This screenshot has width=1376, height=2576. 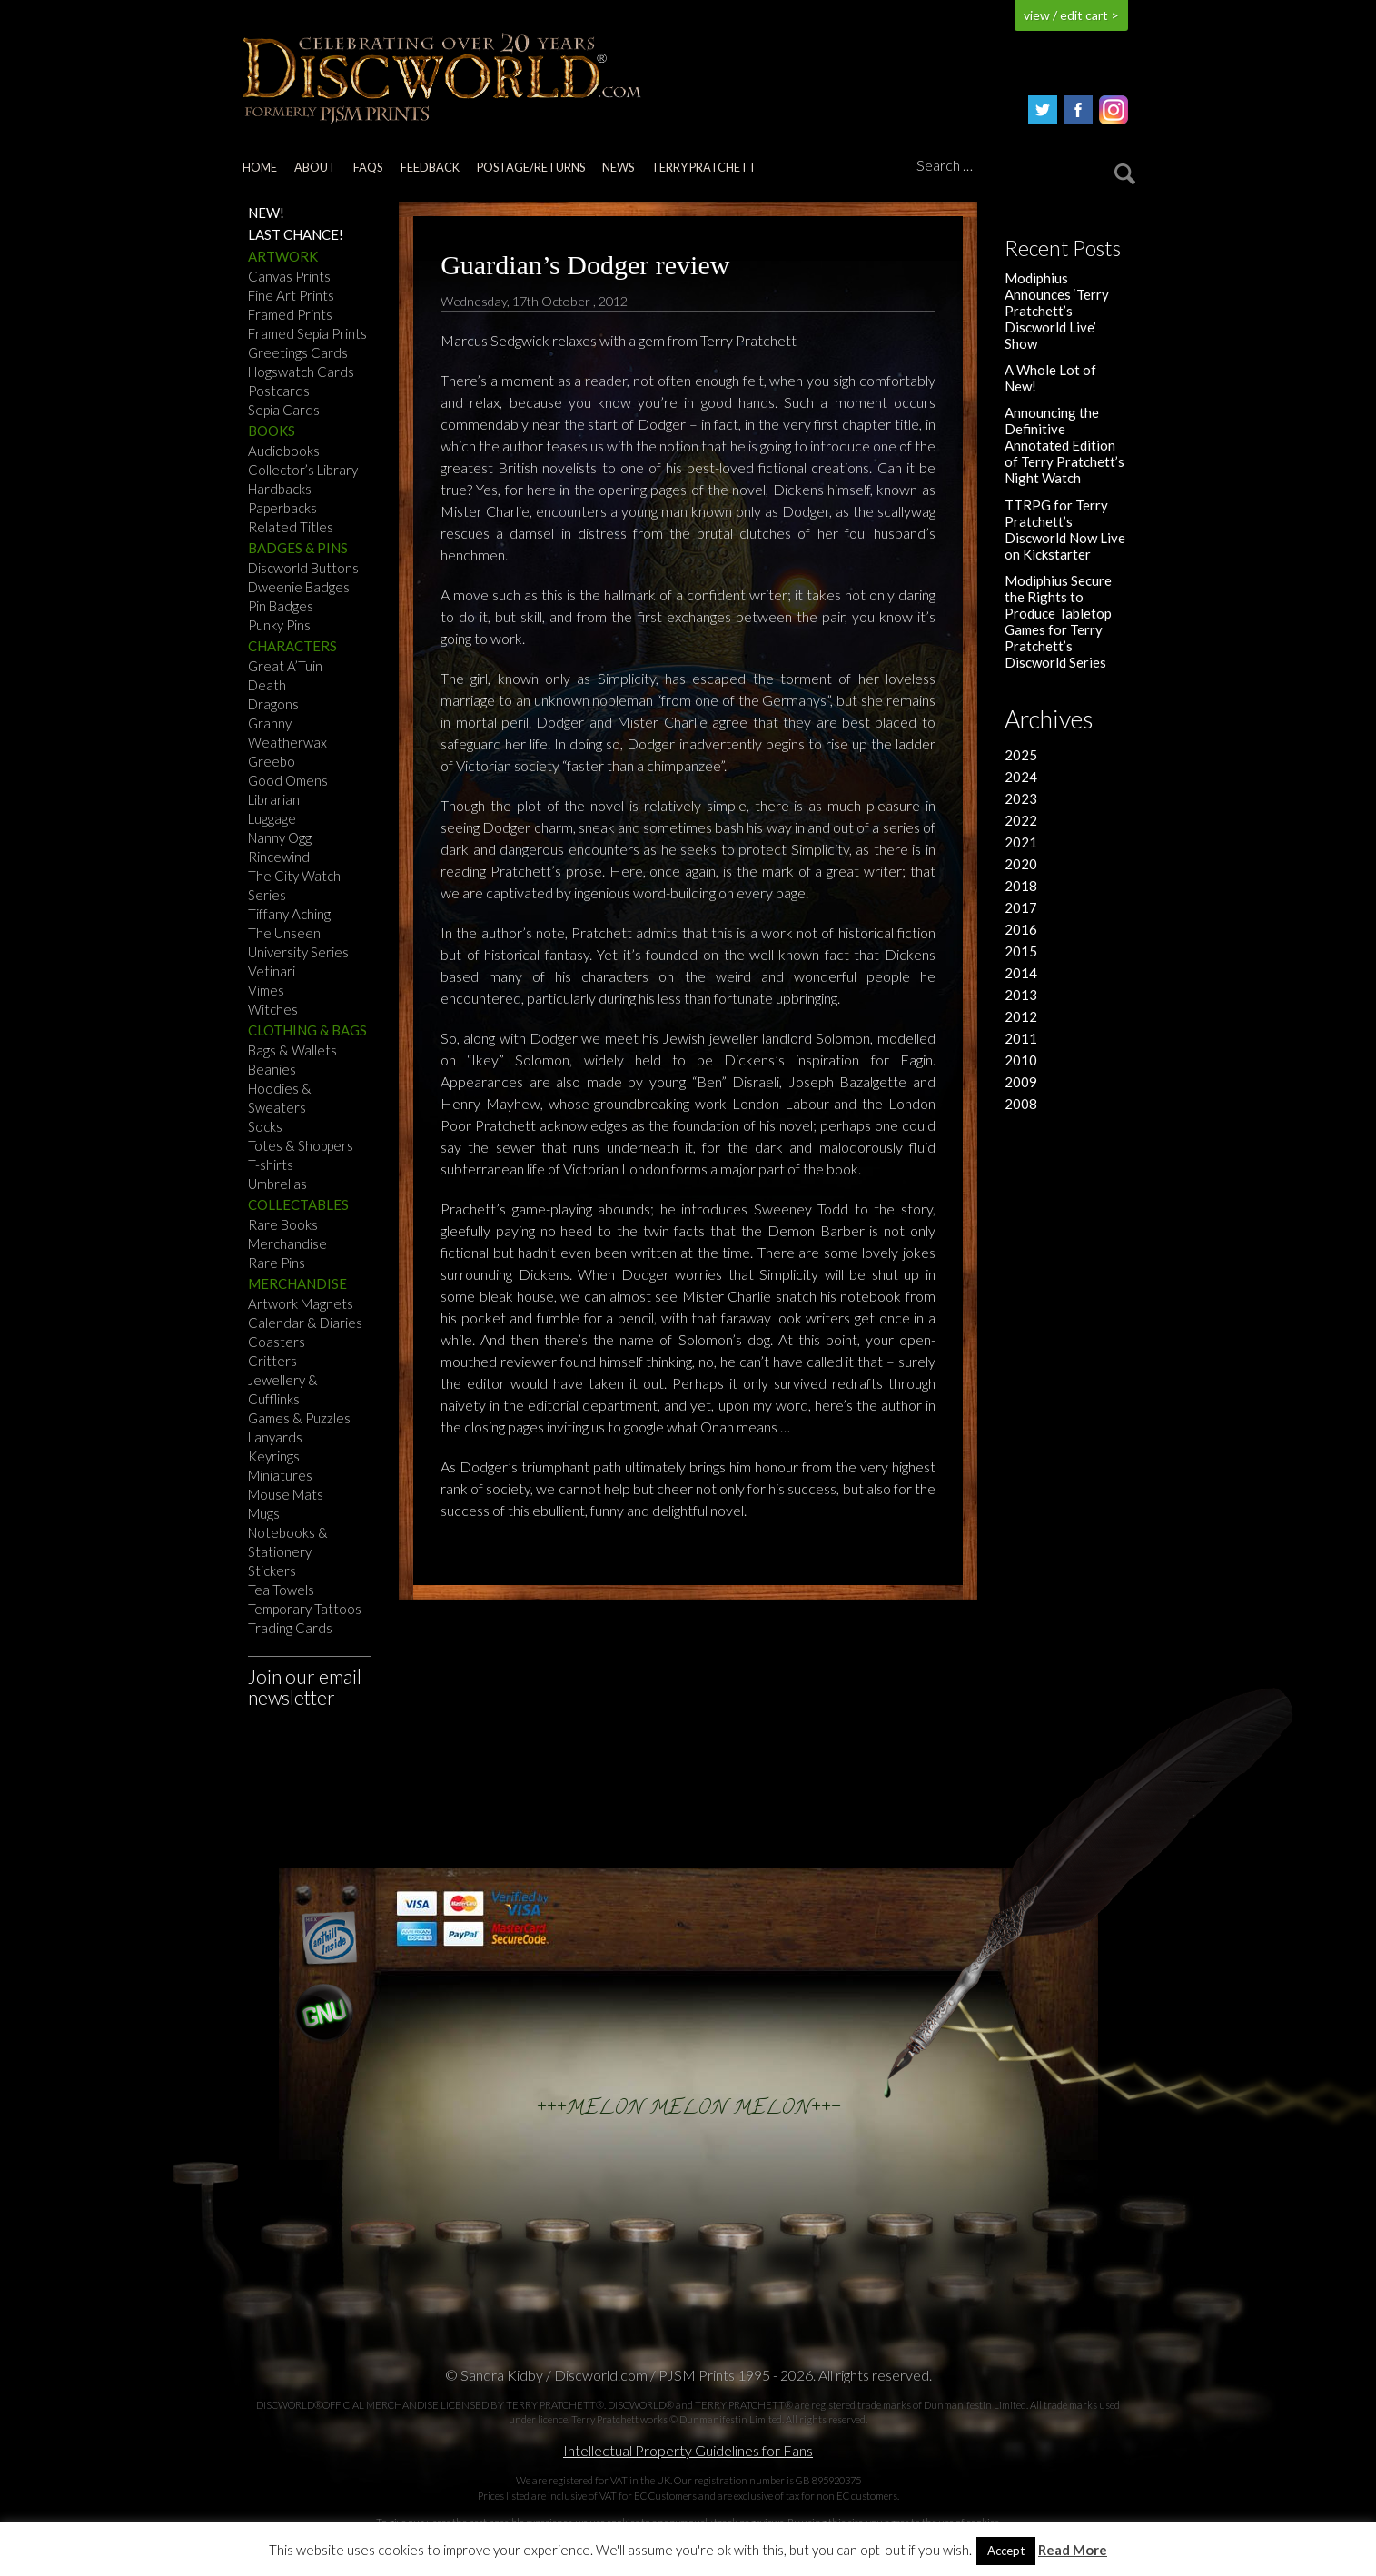 I want to click on Collector’s Library, so click(x=303, y=469).